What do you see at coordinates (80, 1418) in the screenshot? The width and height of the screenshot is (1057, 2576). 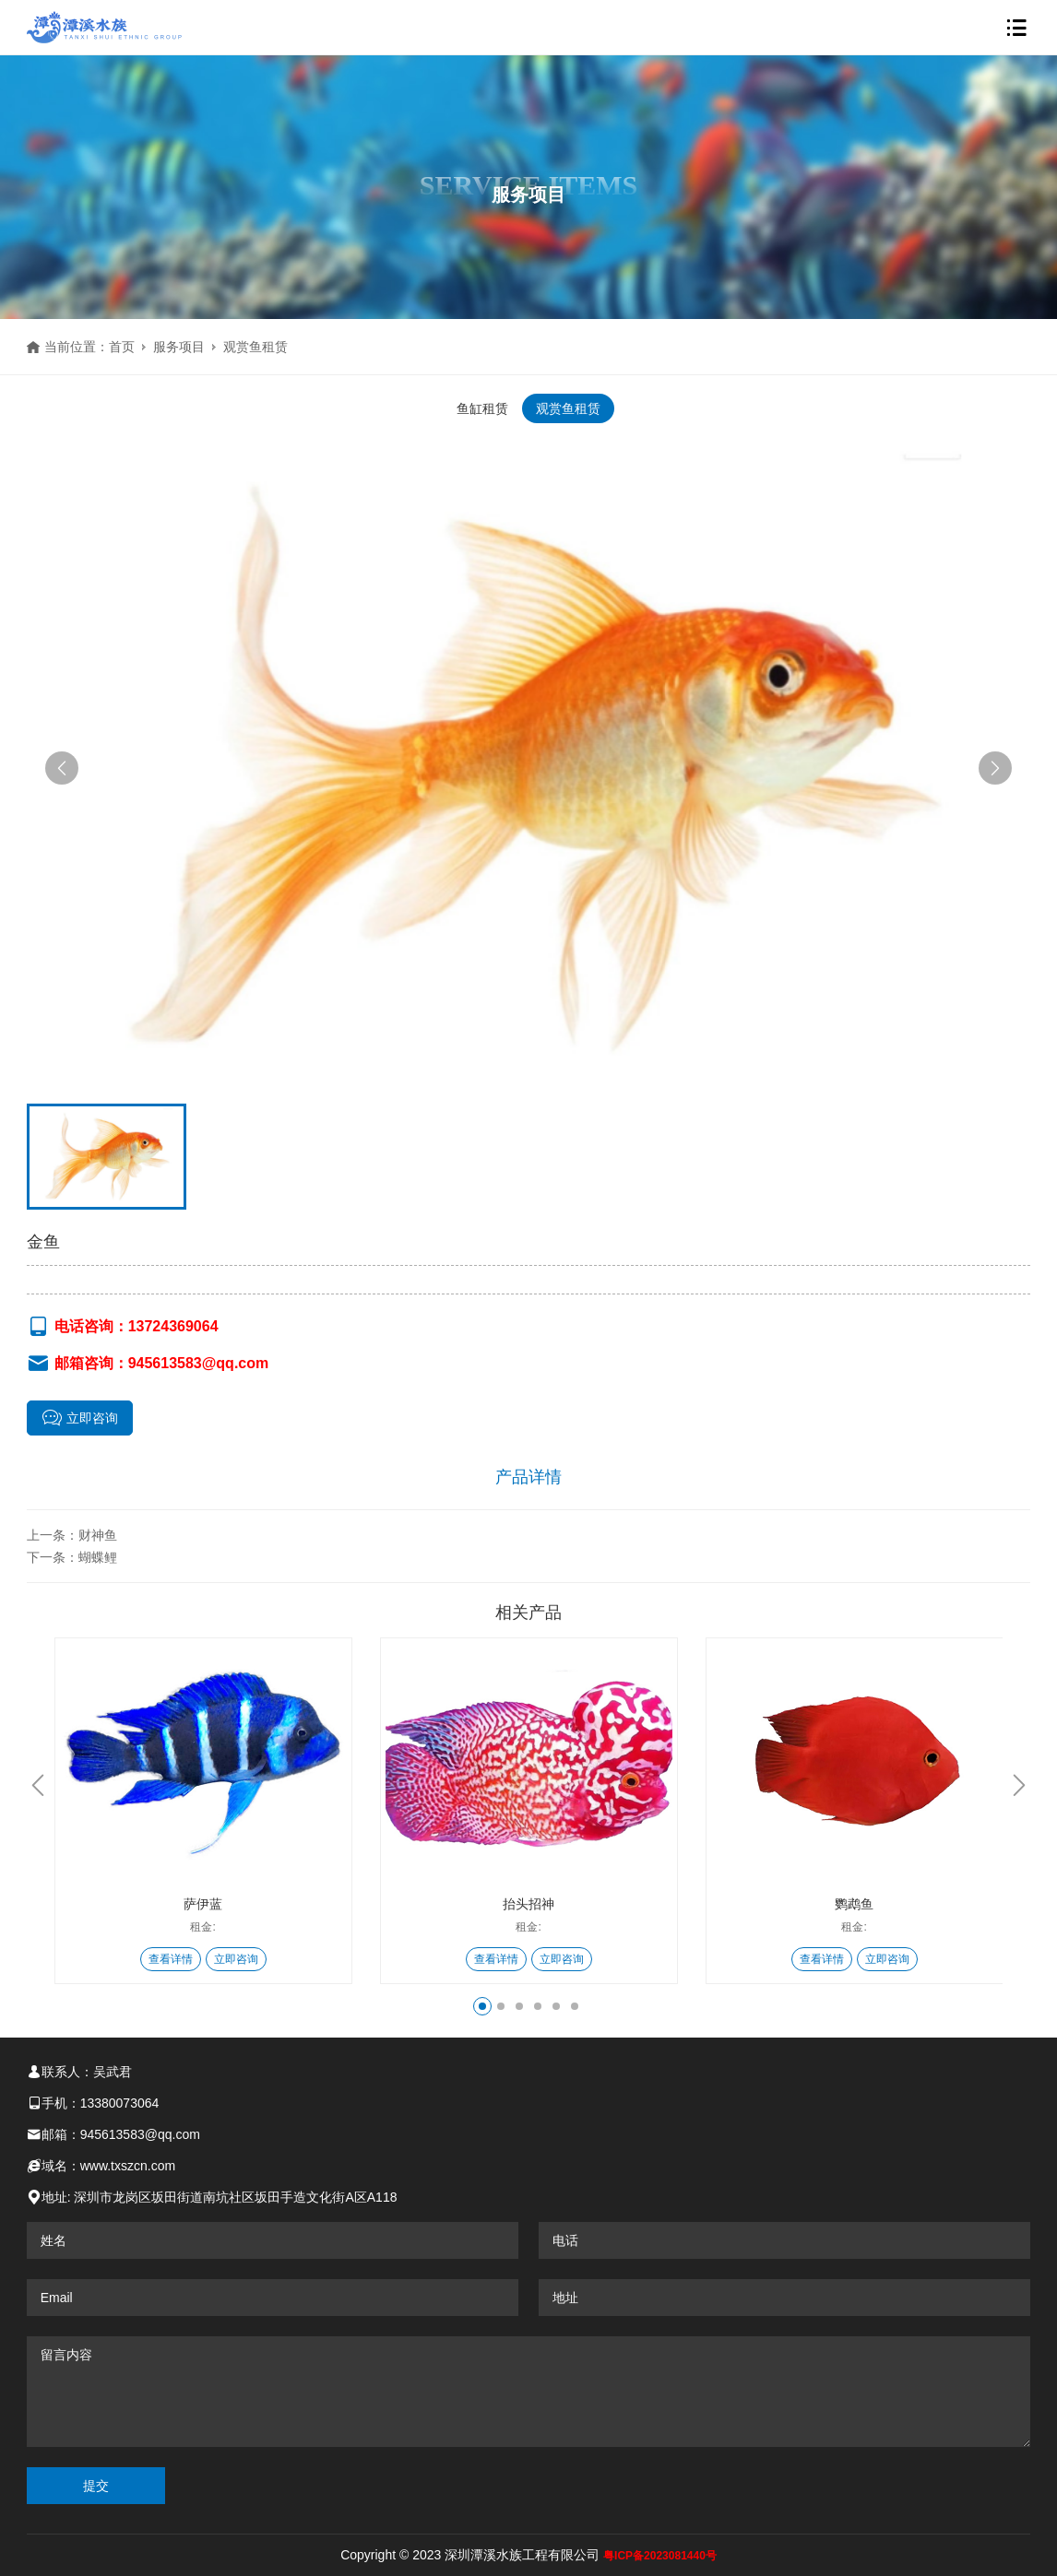 I see `立即咨询` at bounding box center [80, 1418].